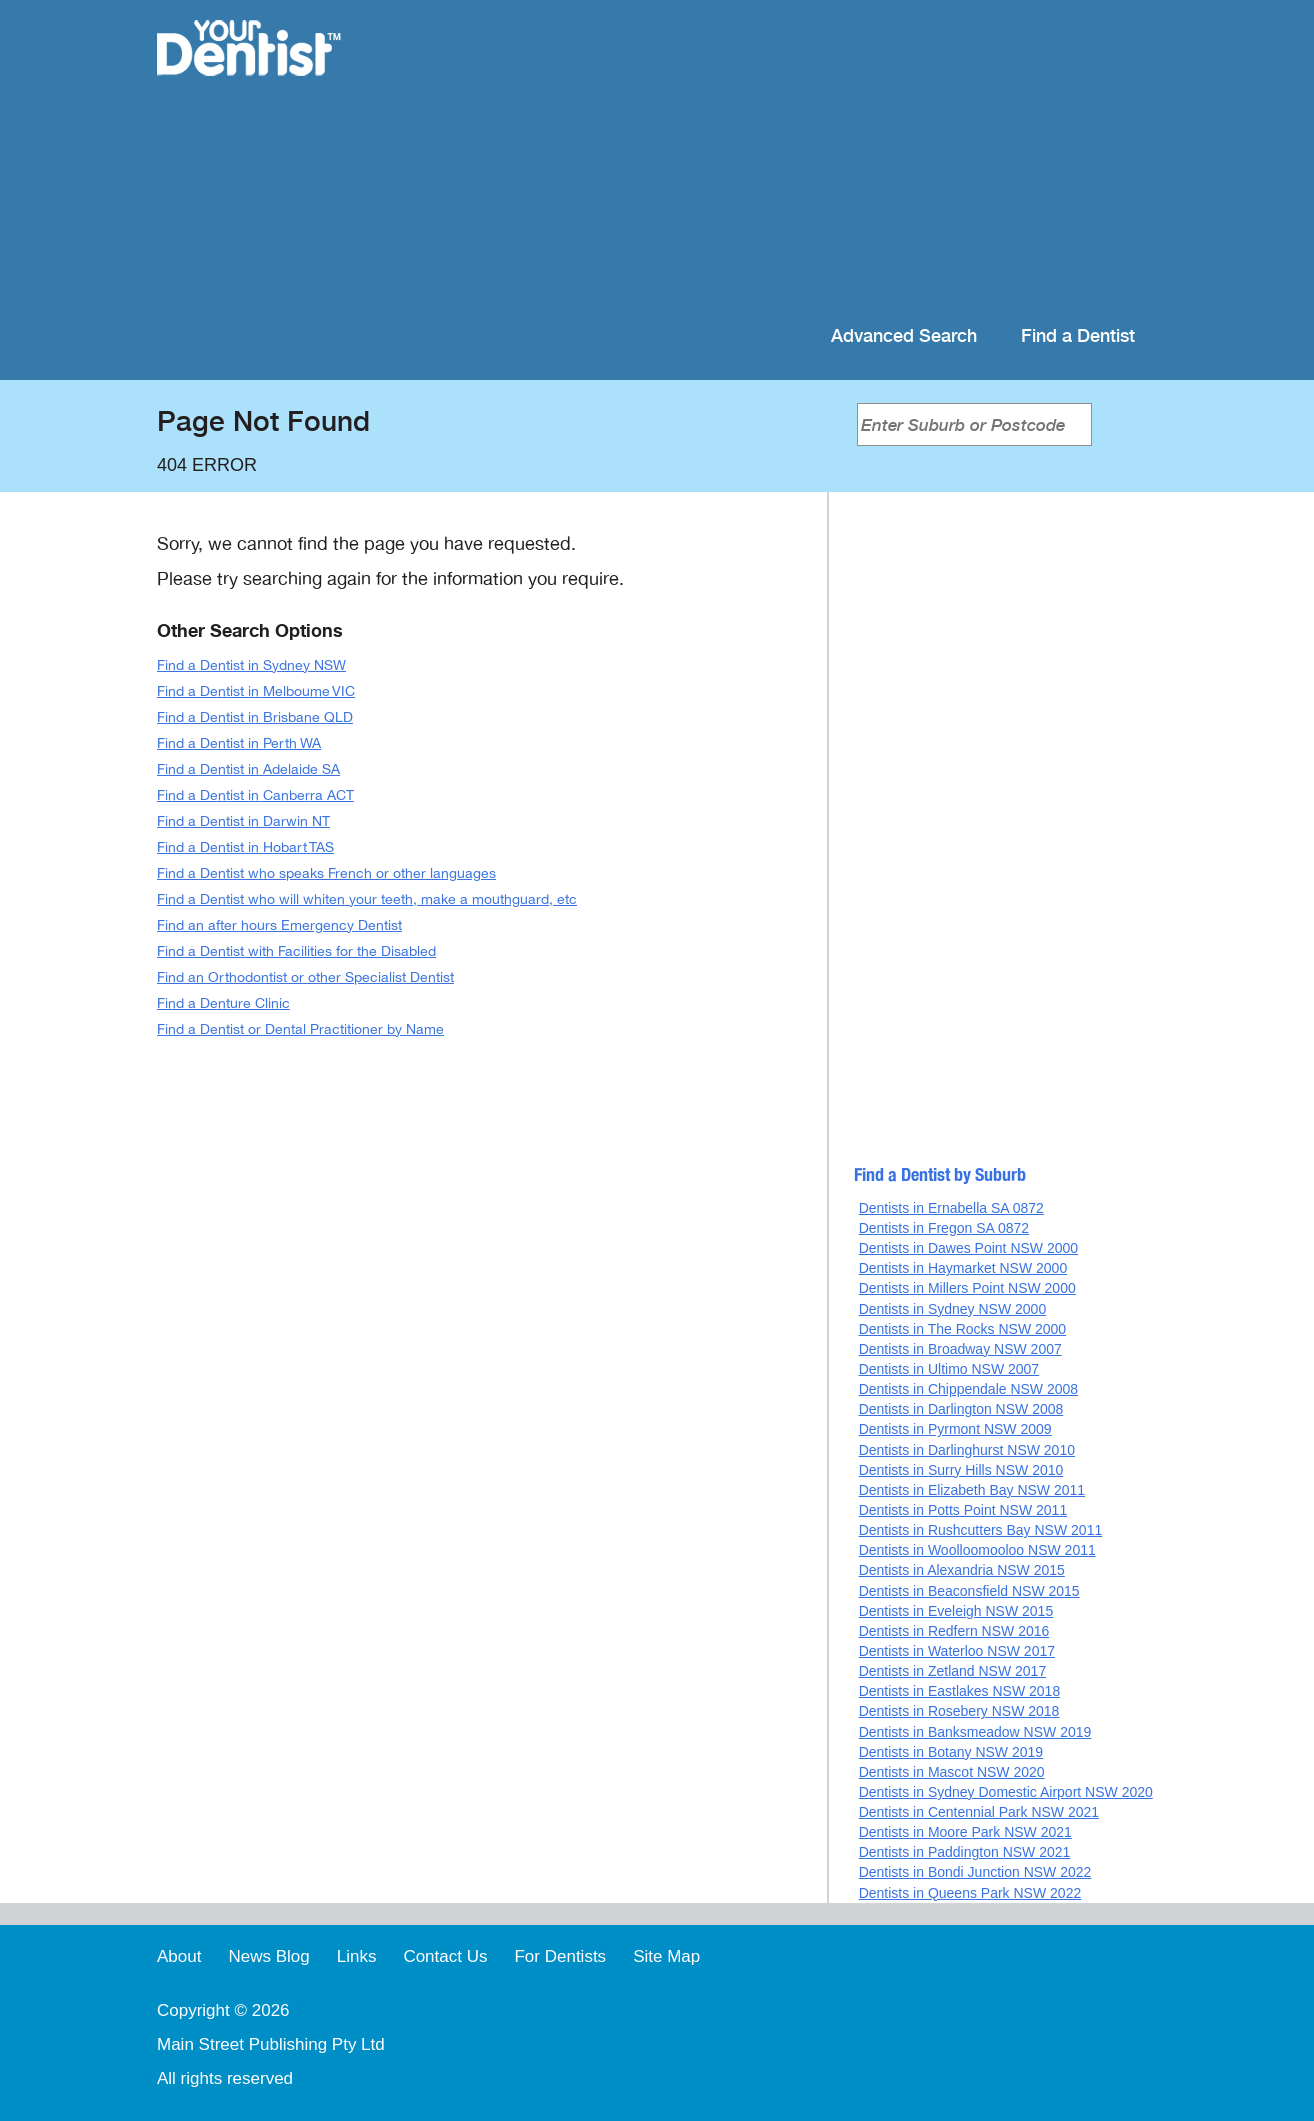  I want to click on News Blog, so click(268, 1956).